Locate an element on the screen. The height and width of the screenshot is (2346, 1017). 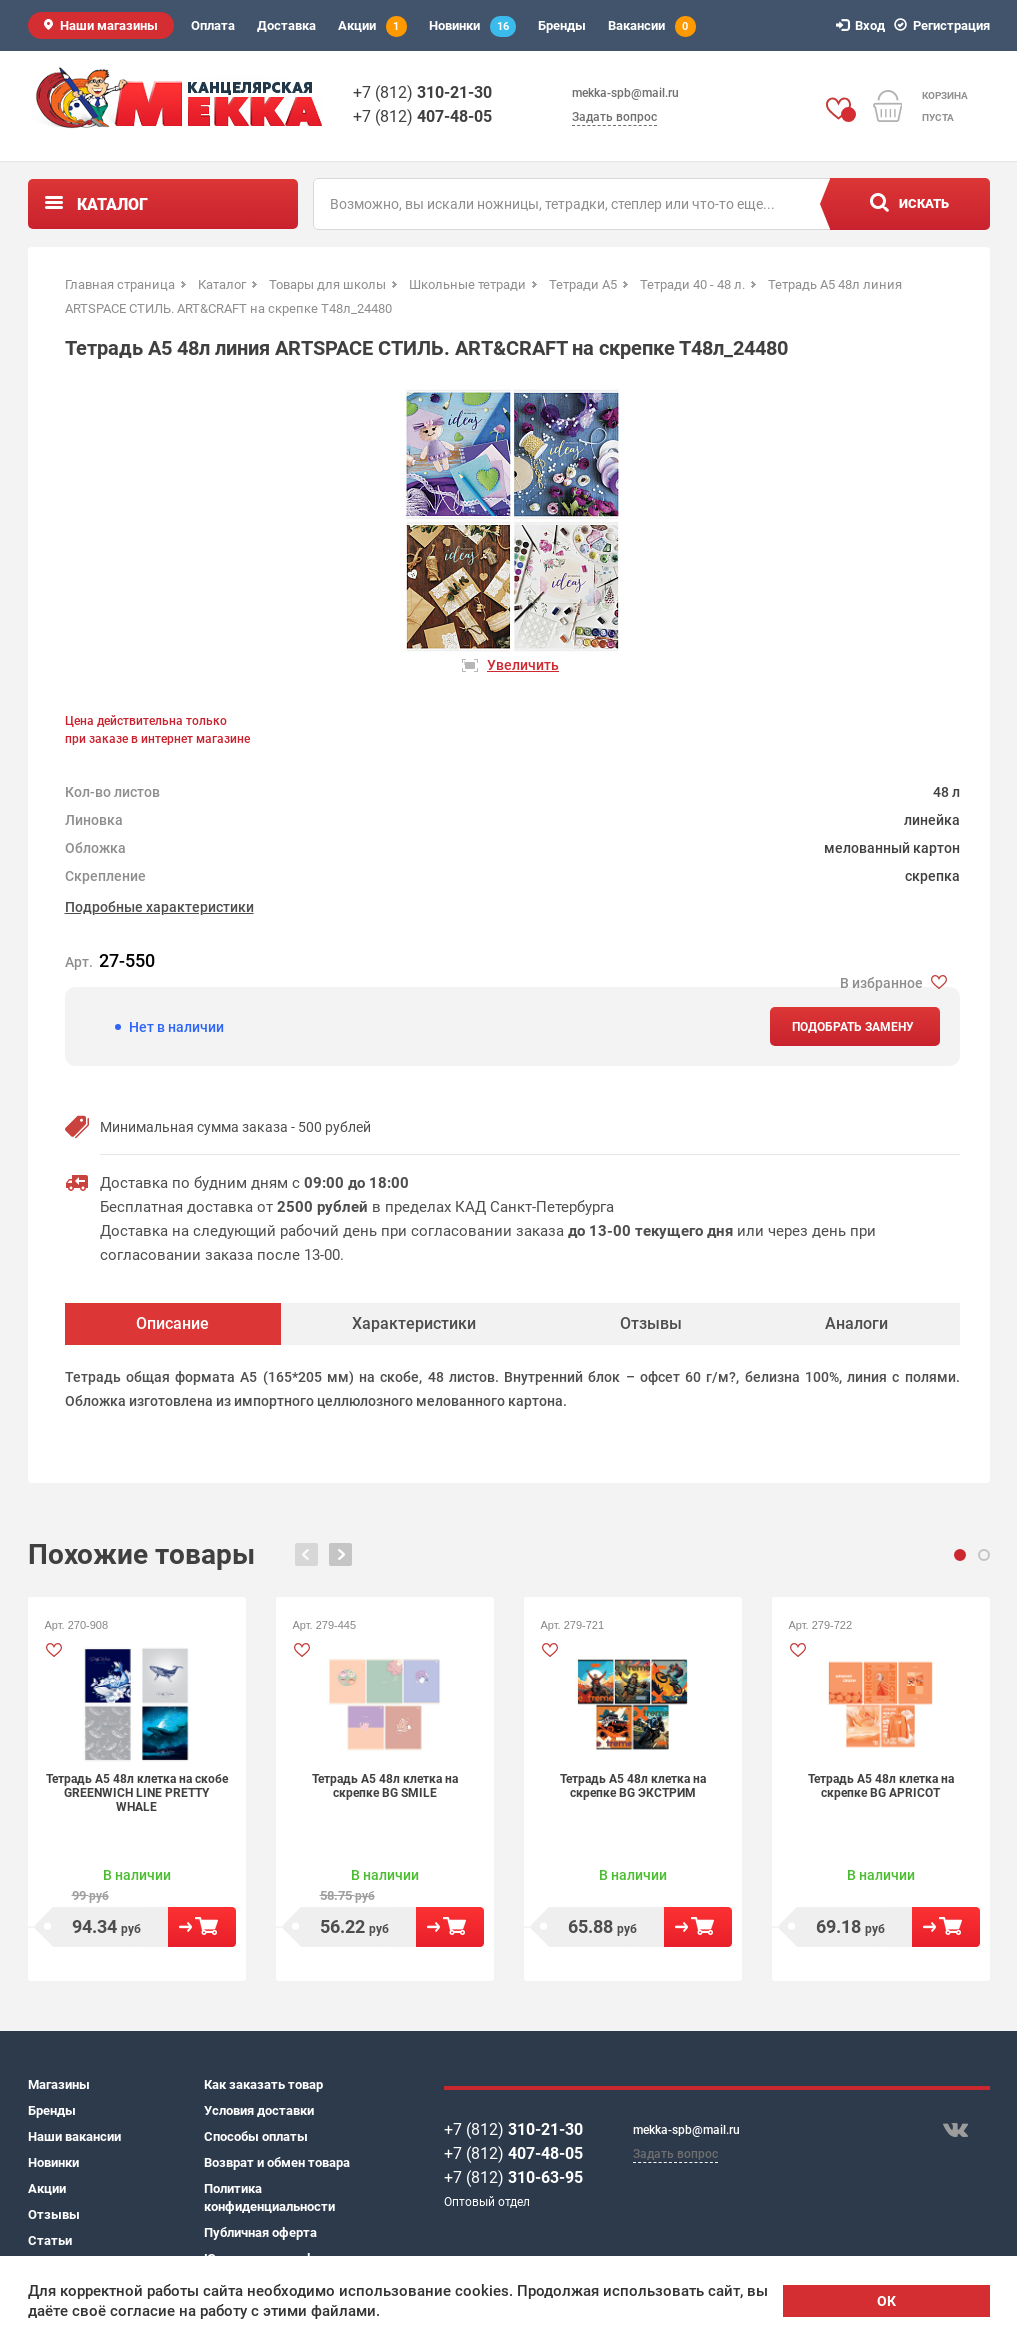
Акции is located at coordinates (372, 26).